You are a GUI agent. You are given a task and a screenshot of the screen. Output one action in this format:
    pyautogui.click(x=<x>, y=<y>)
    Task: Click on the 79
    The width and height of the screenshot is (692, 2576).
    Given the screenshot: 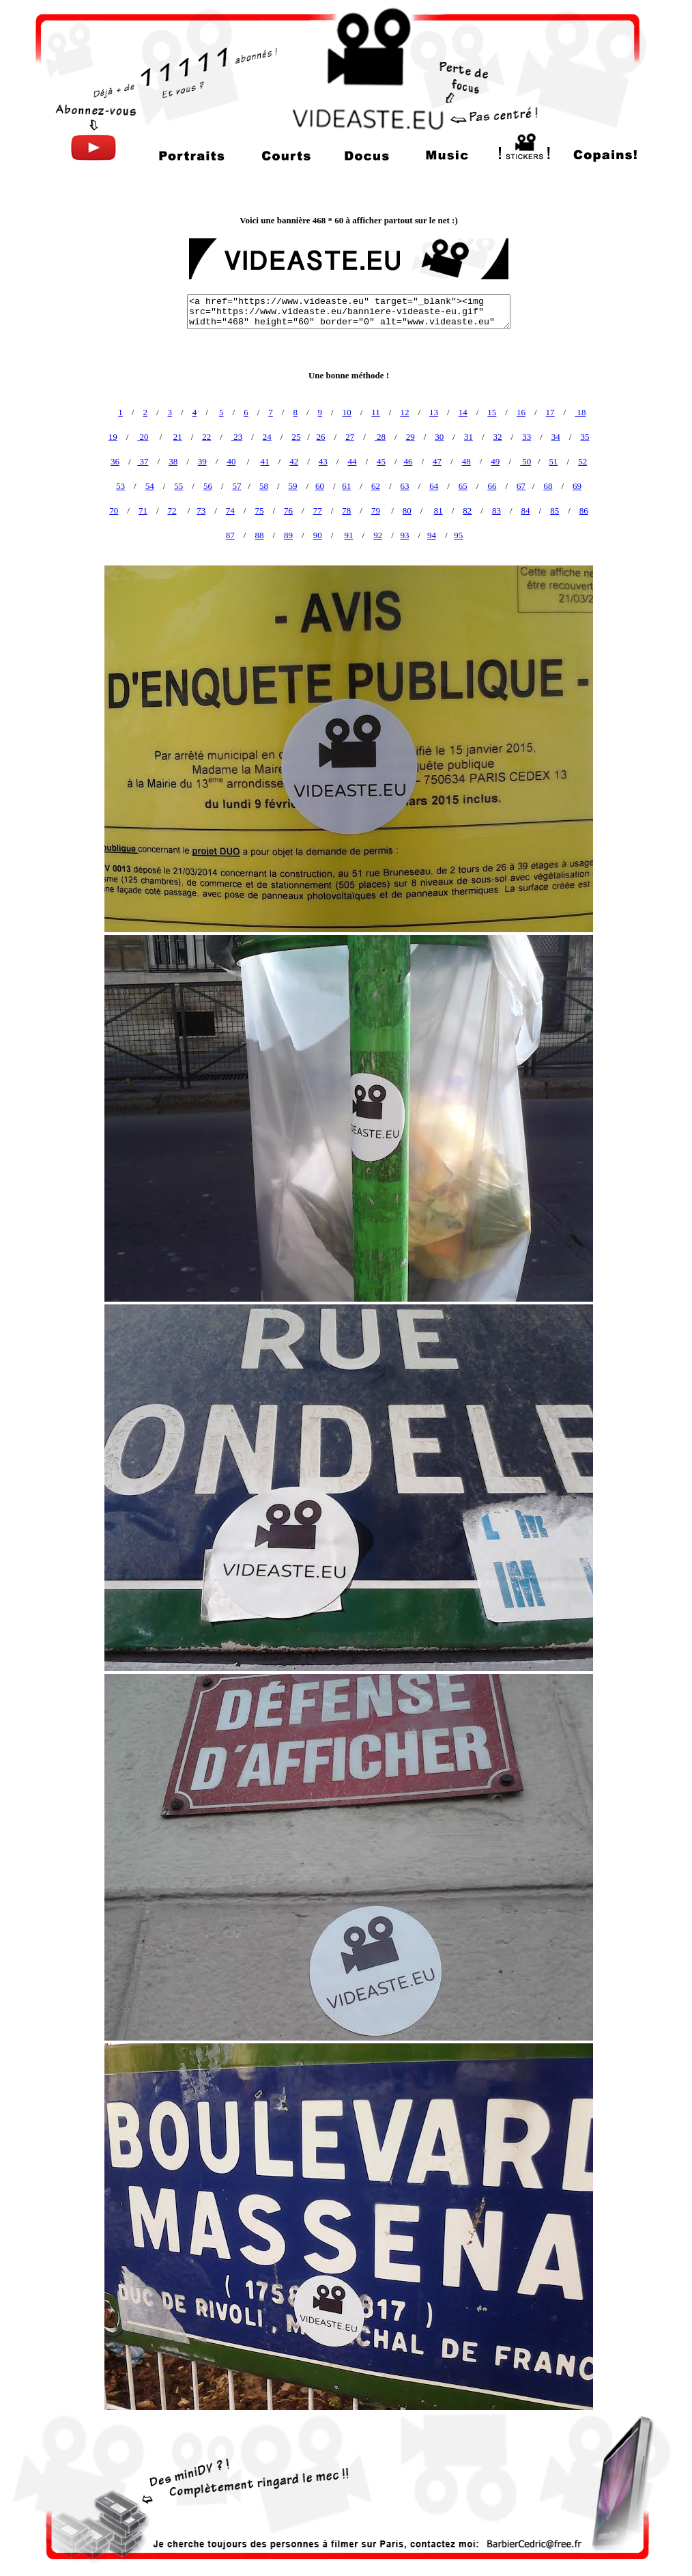 What is the action you would take?
    pyautogui.click(x=375, y=510)
    